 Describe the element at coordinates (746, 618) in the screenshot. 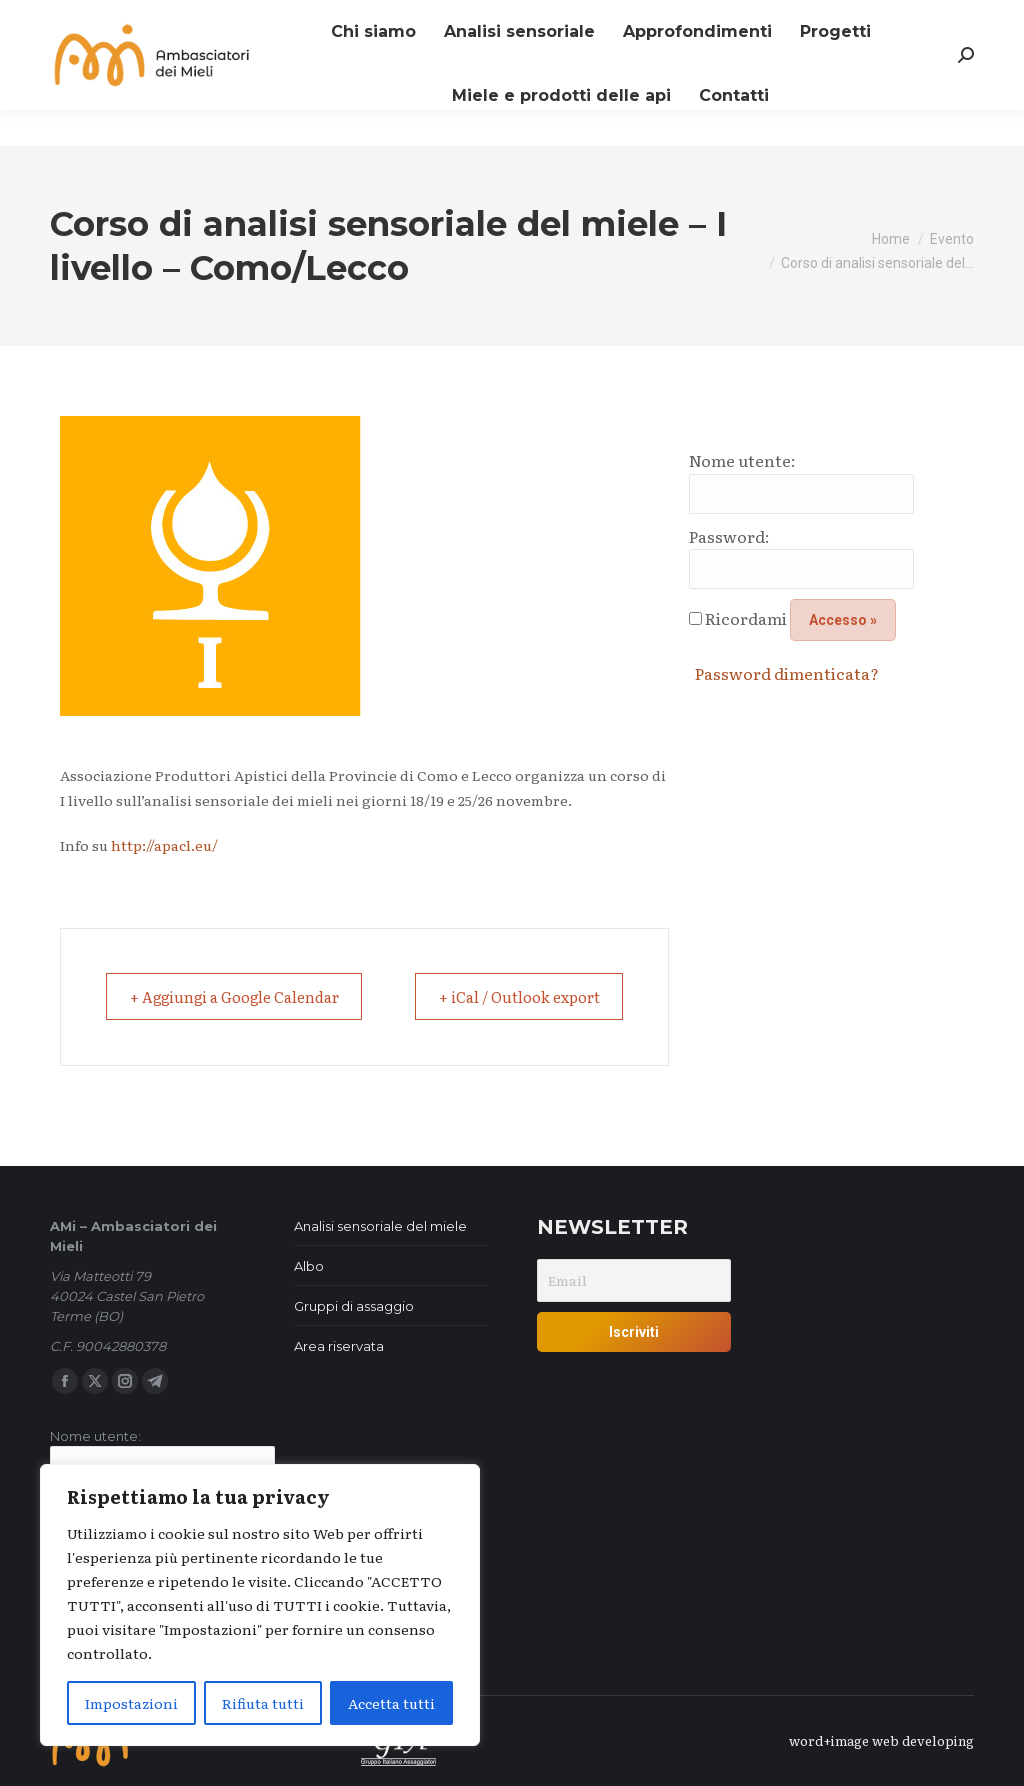

I see `Ricordami` at that location.